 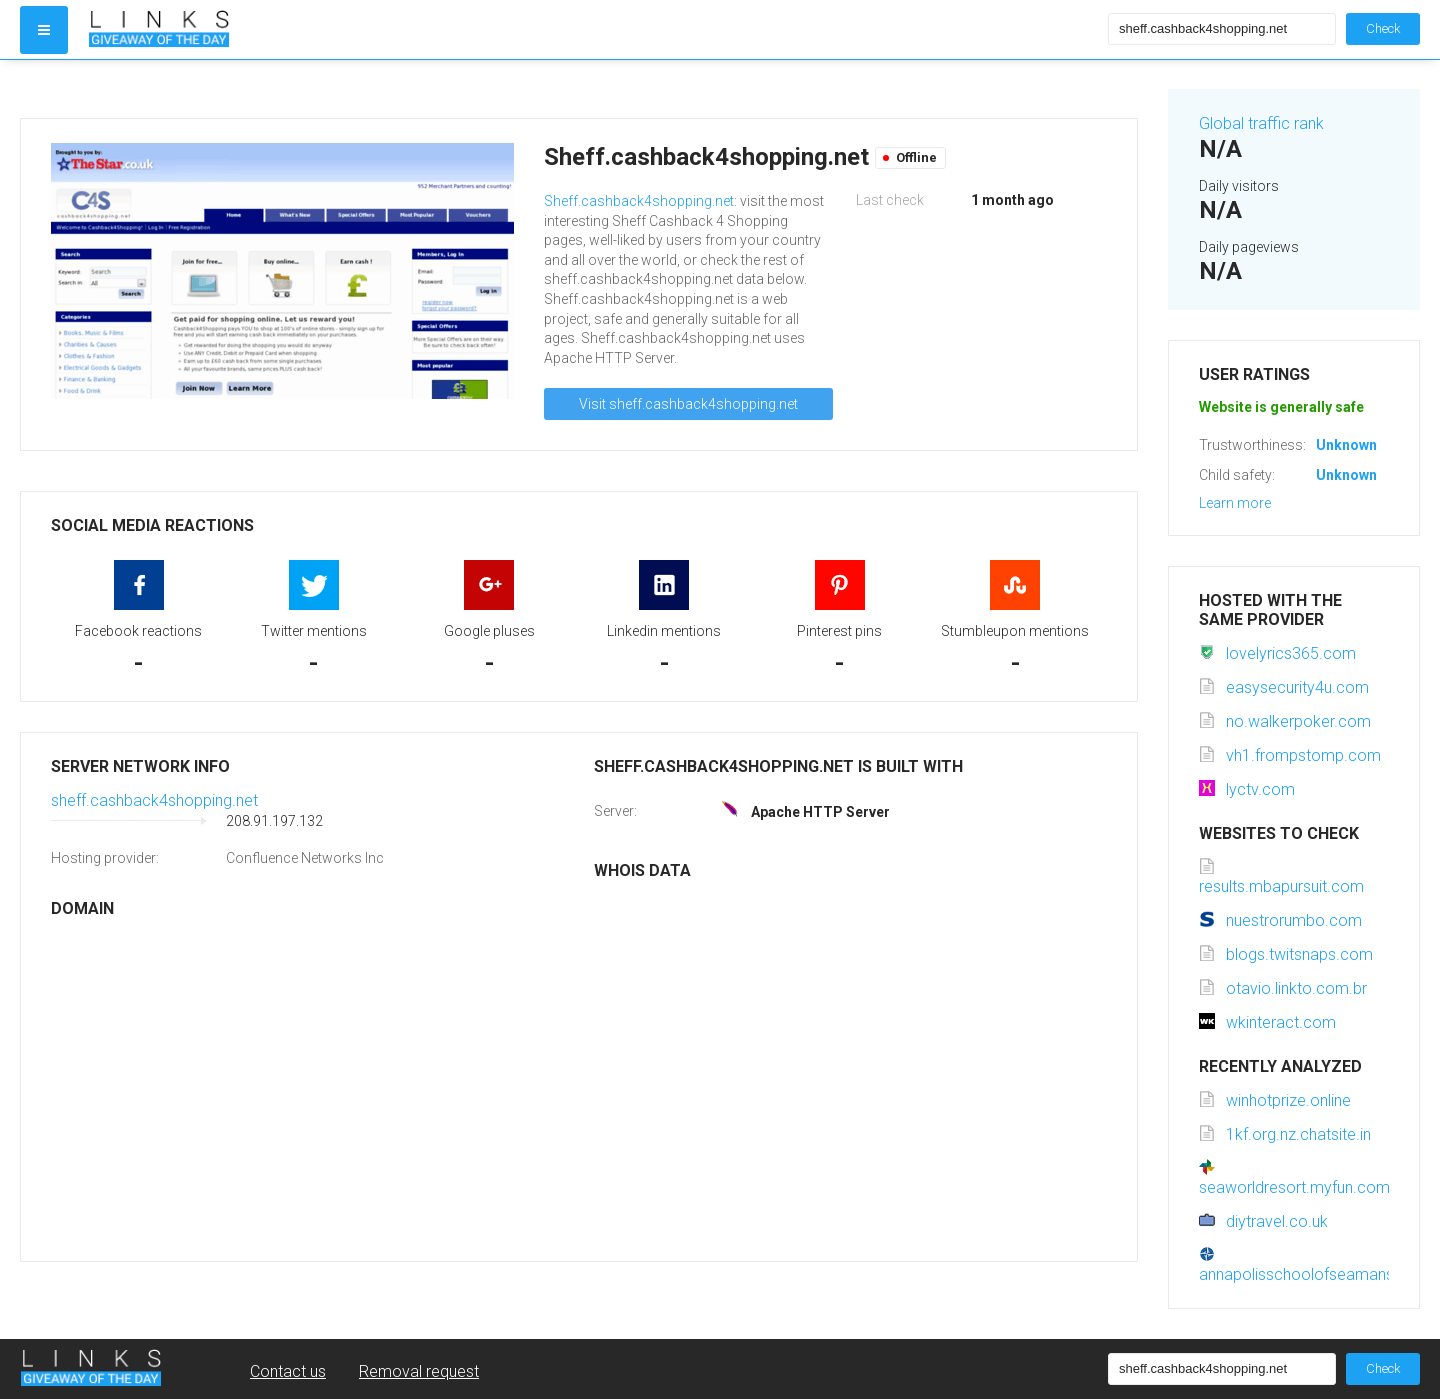 What do you see at coordinates (419, 1371) in the screenshot?
I see `Removal request` at bounding box center [419, 1371].